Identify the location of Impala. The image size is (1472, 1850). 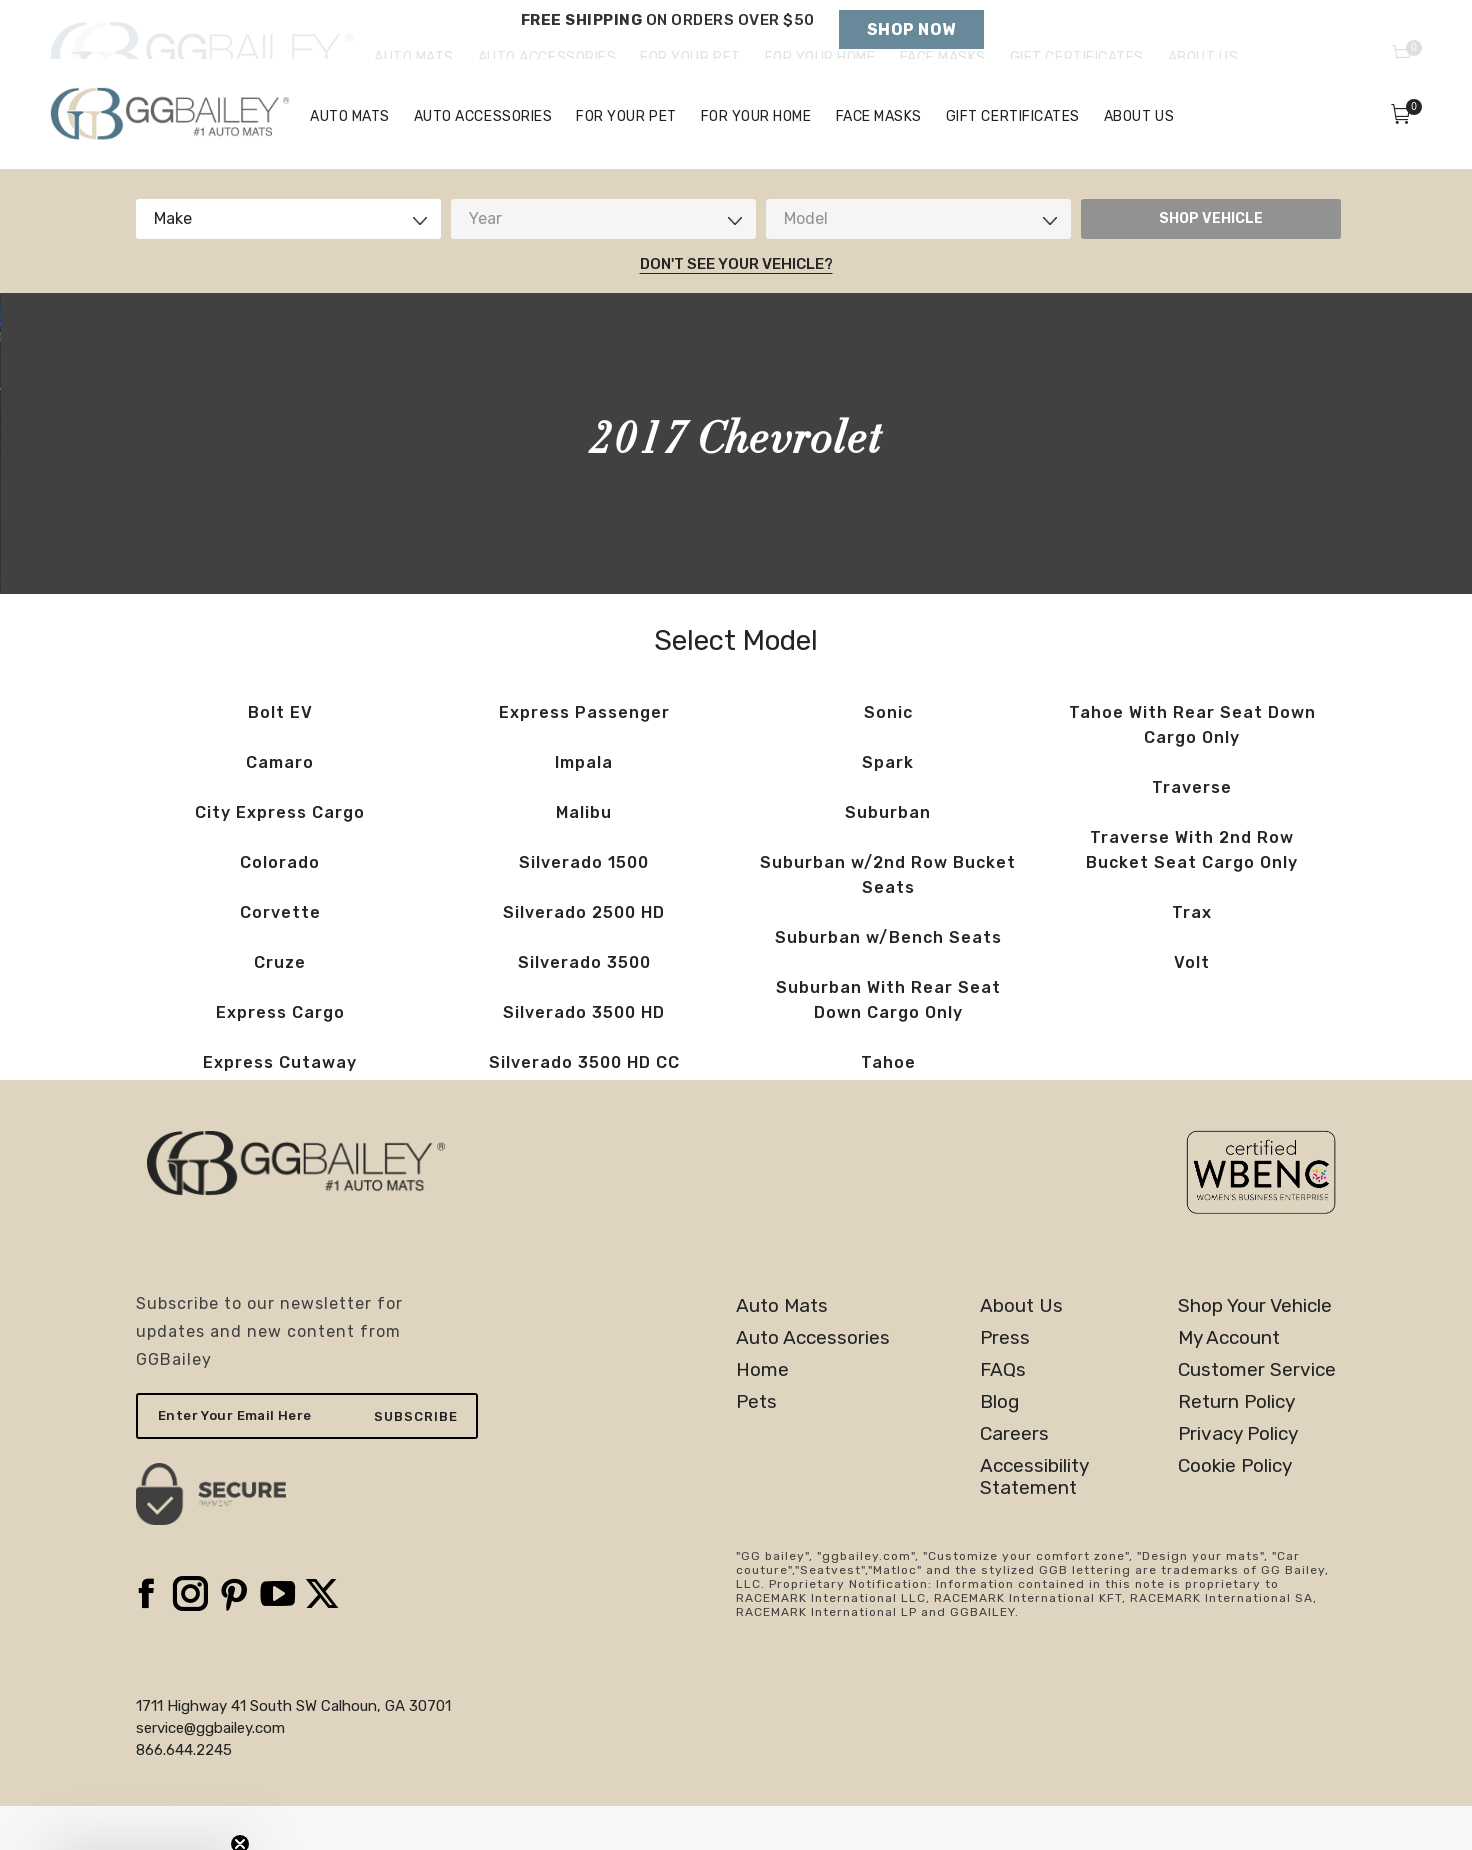
(584, 806).